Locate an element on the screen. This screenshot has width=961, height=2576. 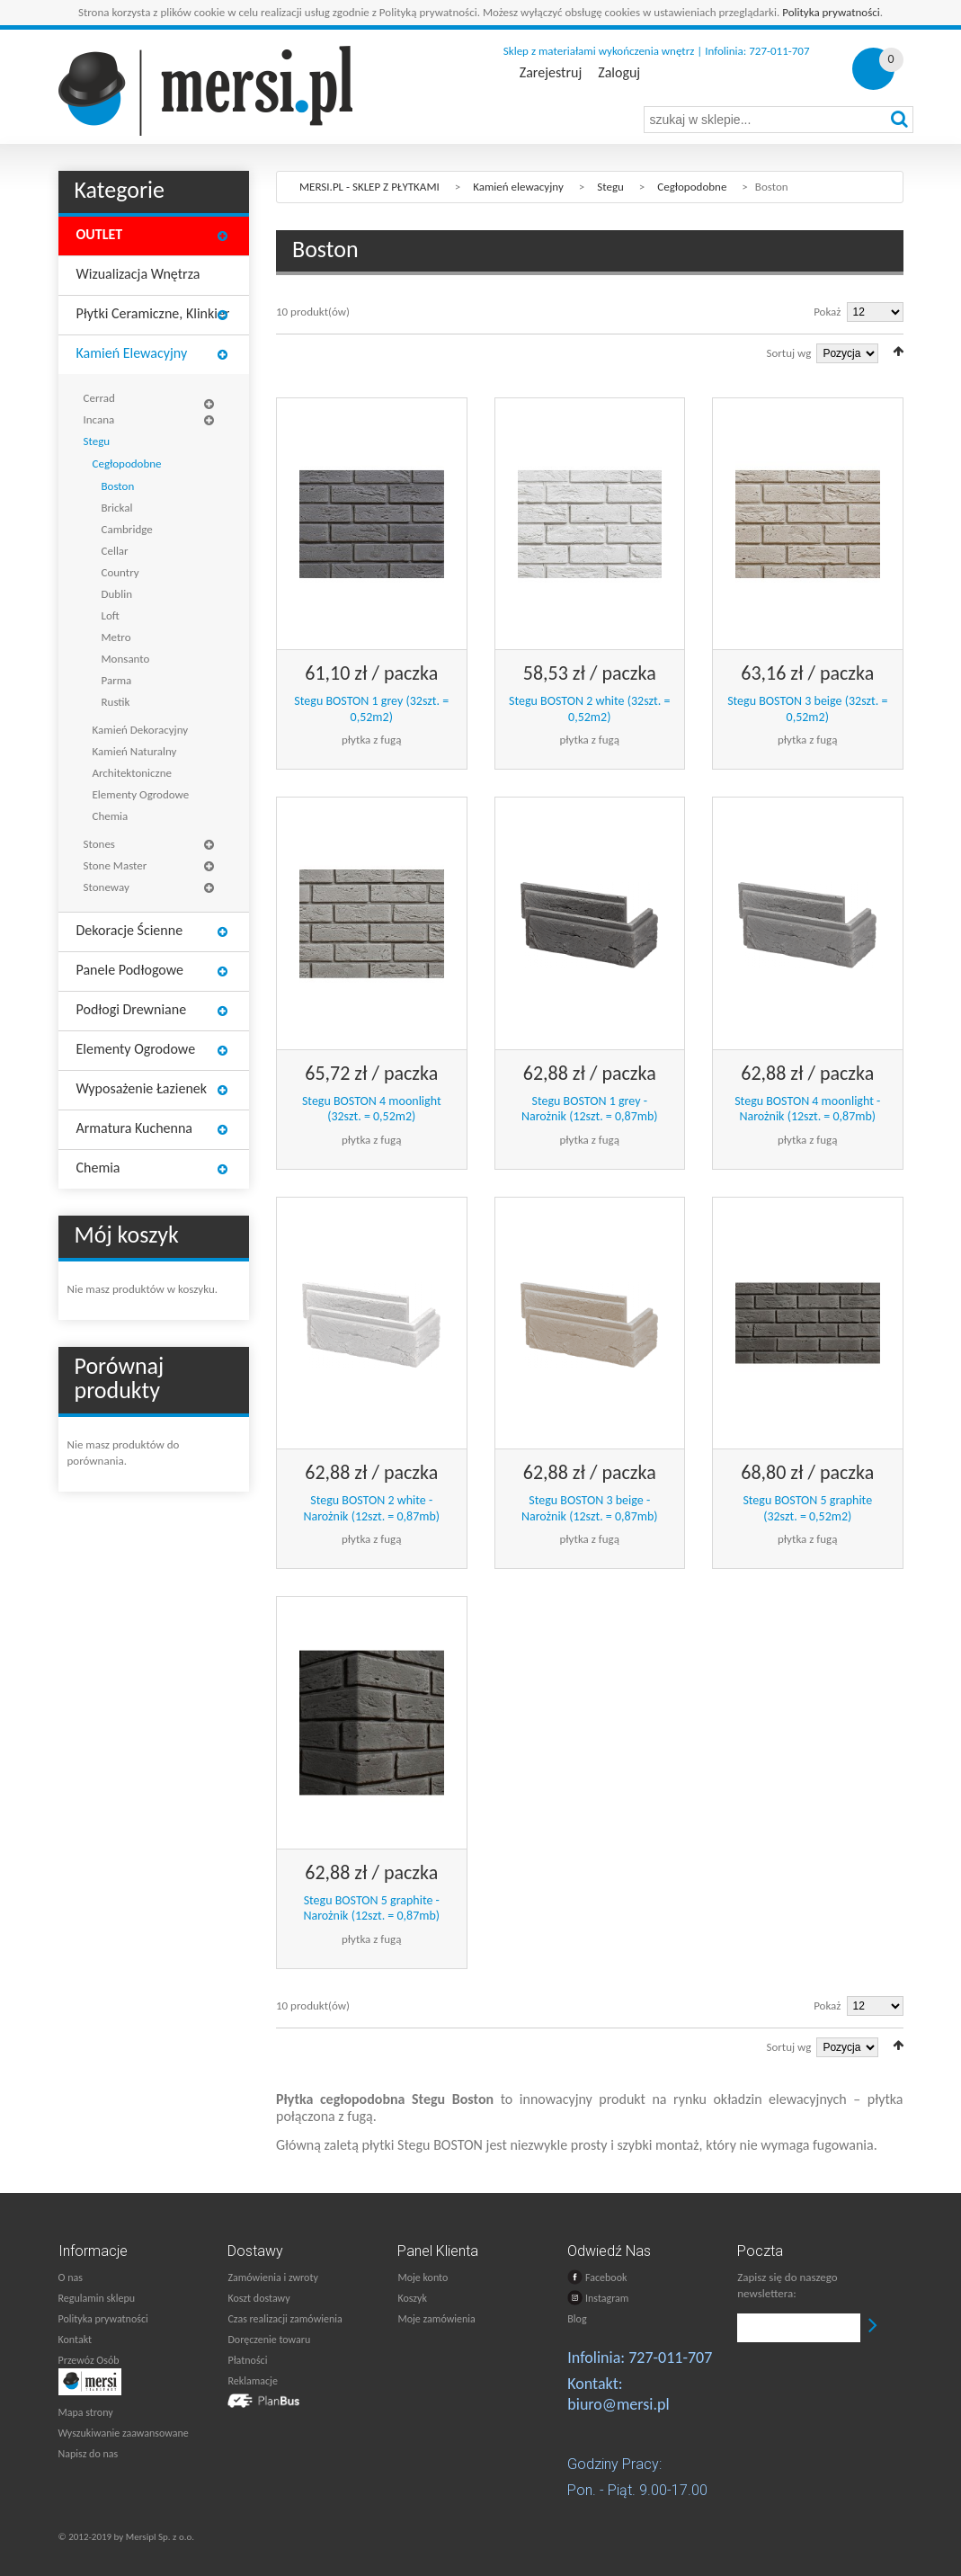
Zamówienia i zwroty is located at coordinates (272, 2277).